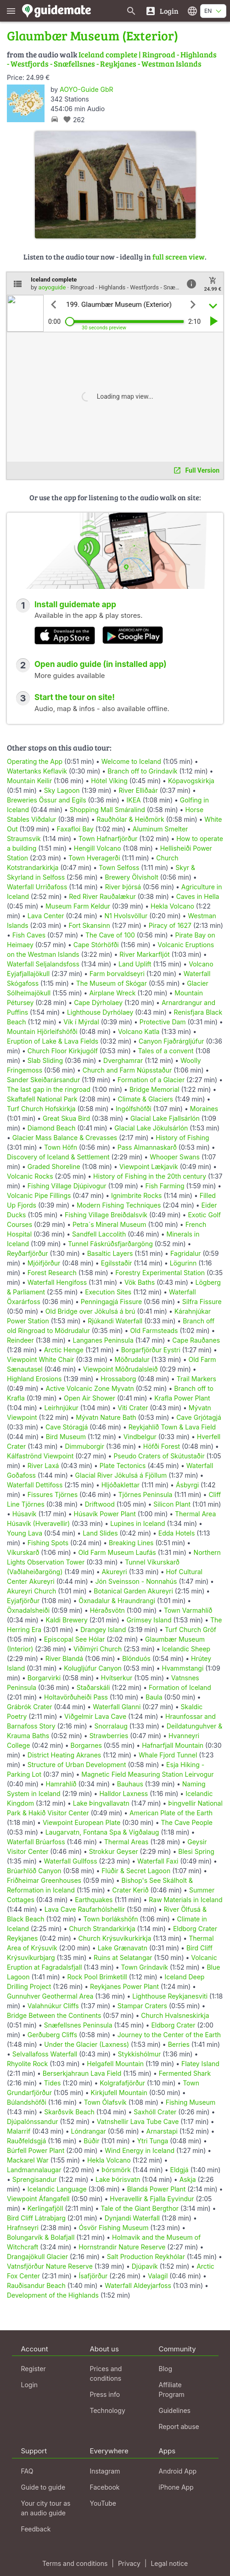  Describe the element at coordinates (61, 1784) in the screenshot. I see `Hamrahlíð` at that location.